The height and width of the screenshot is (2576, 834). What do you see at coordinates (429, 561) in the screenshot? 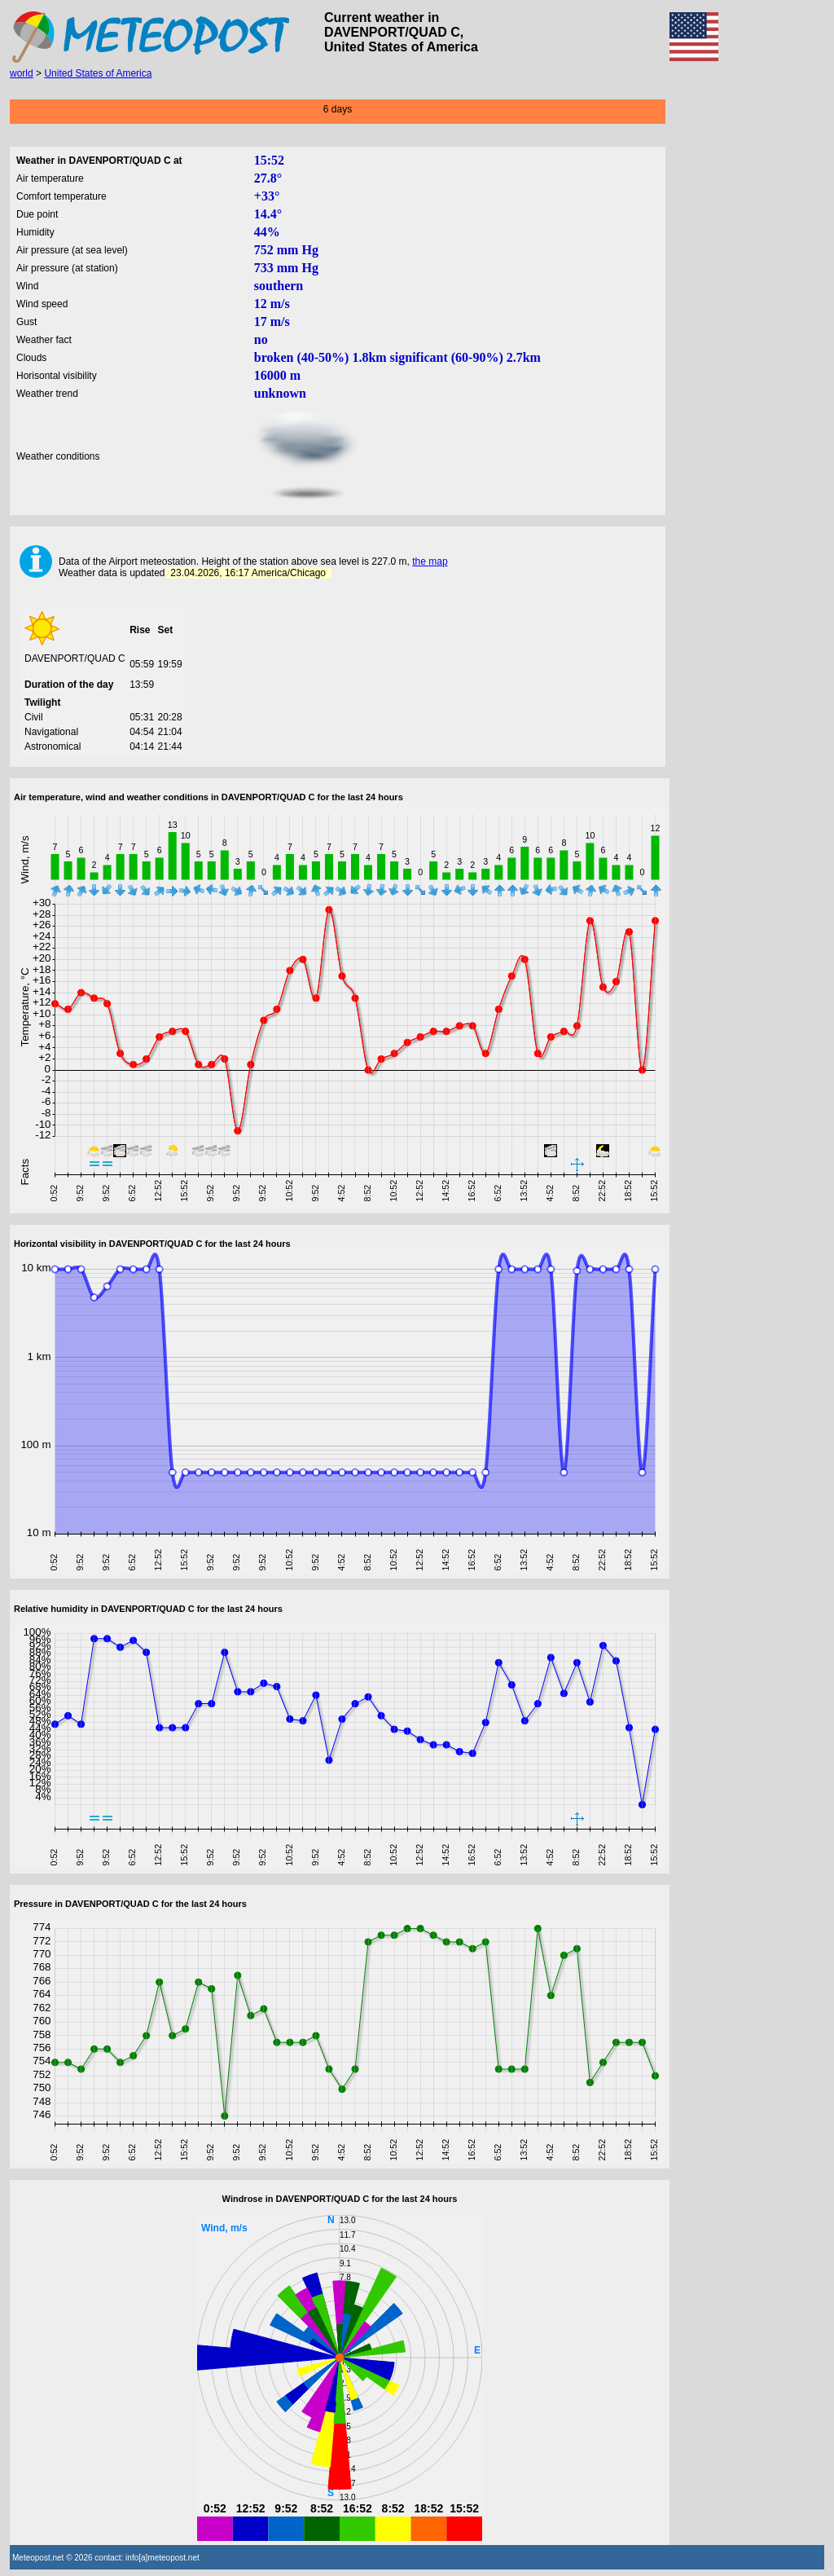
I see `the map` at bounding box center [429, 561].